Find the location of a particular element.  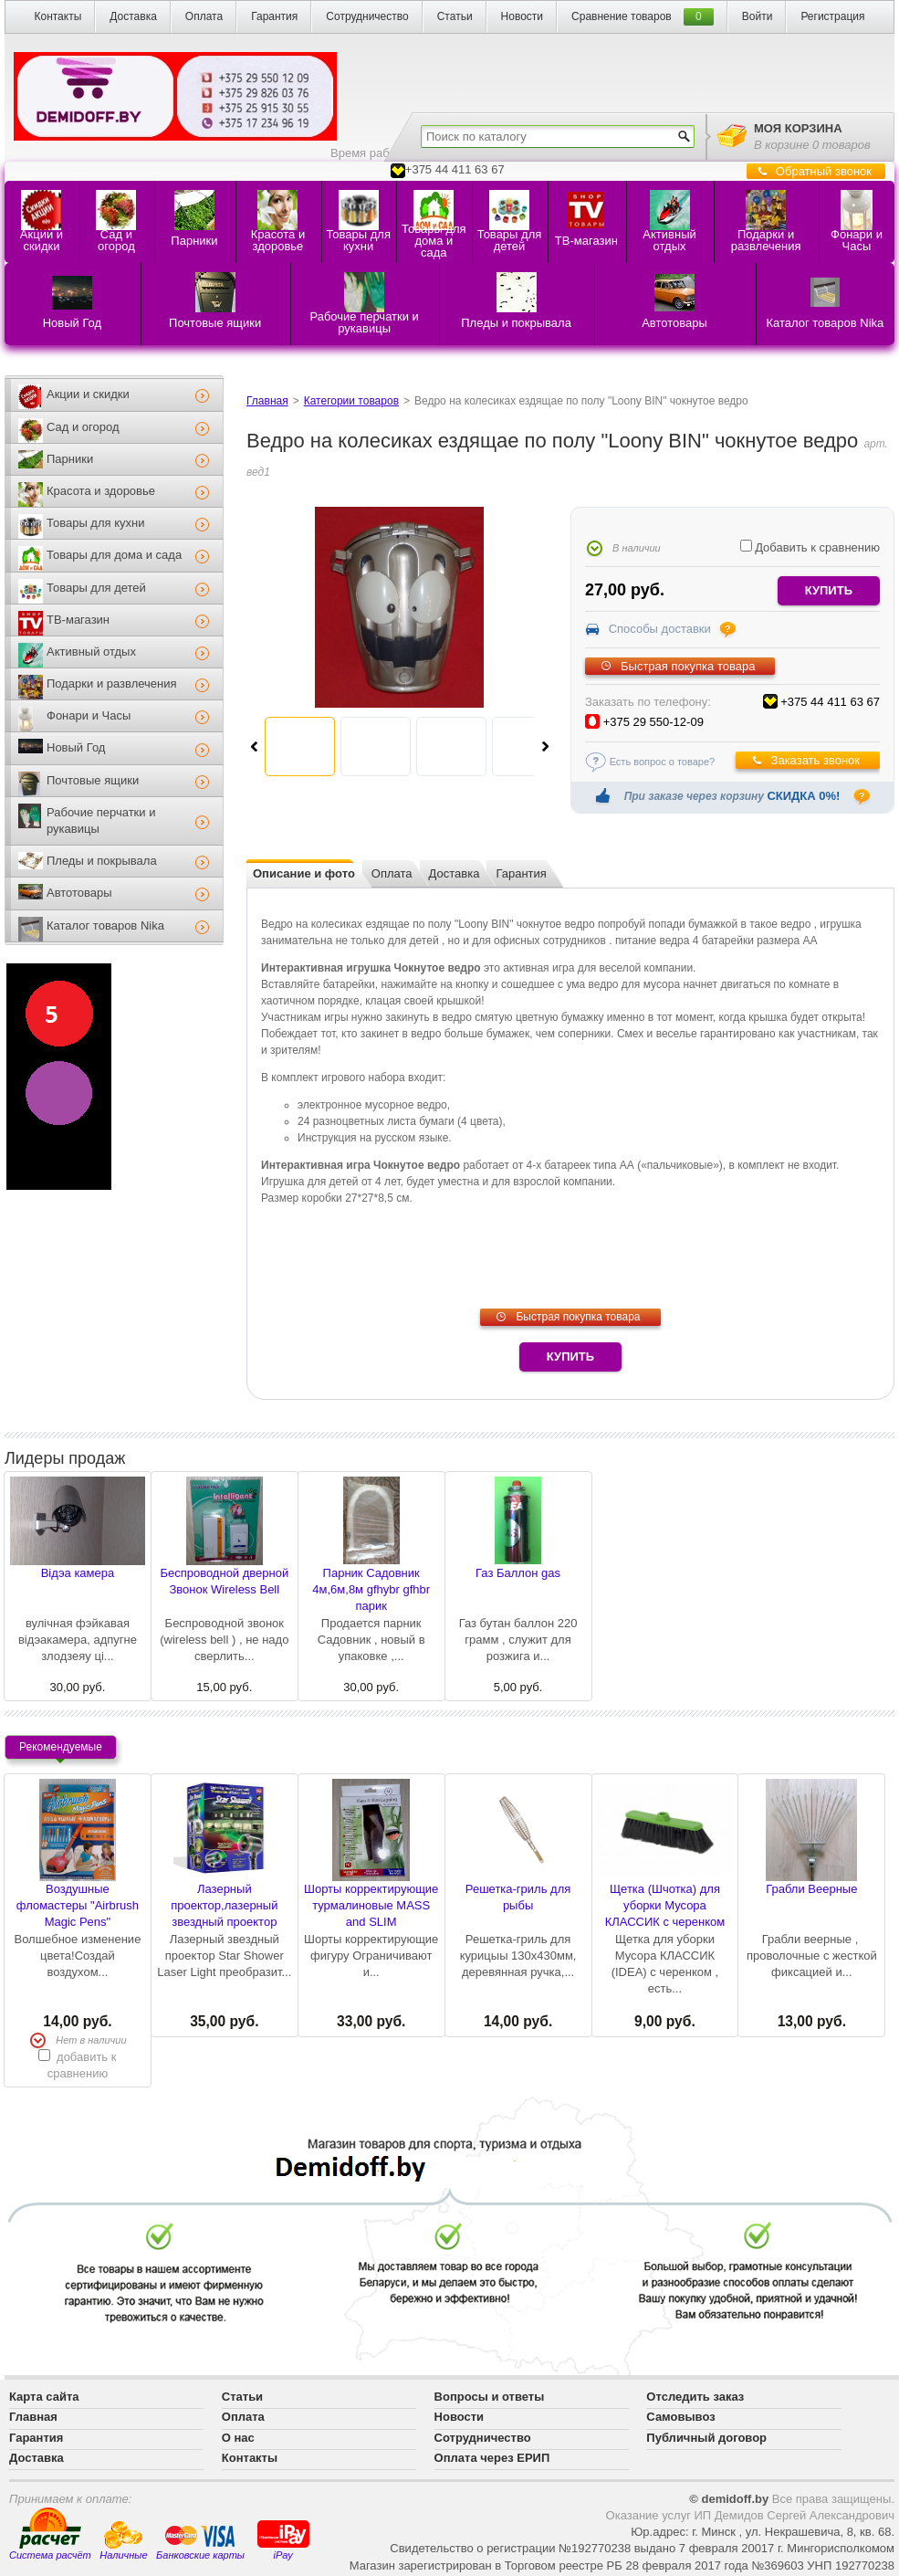

Пледы и покрывала is located at coordinates (102, 860).